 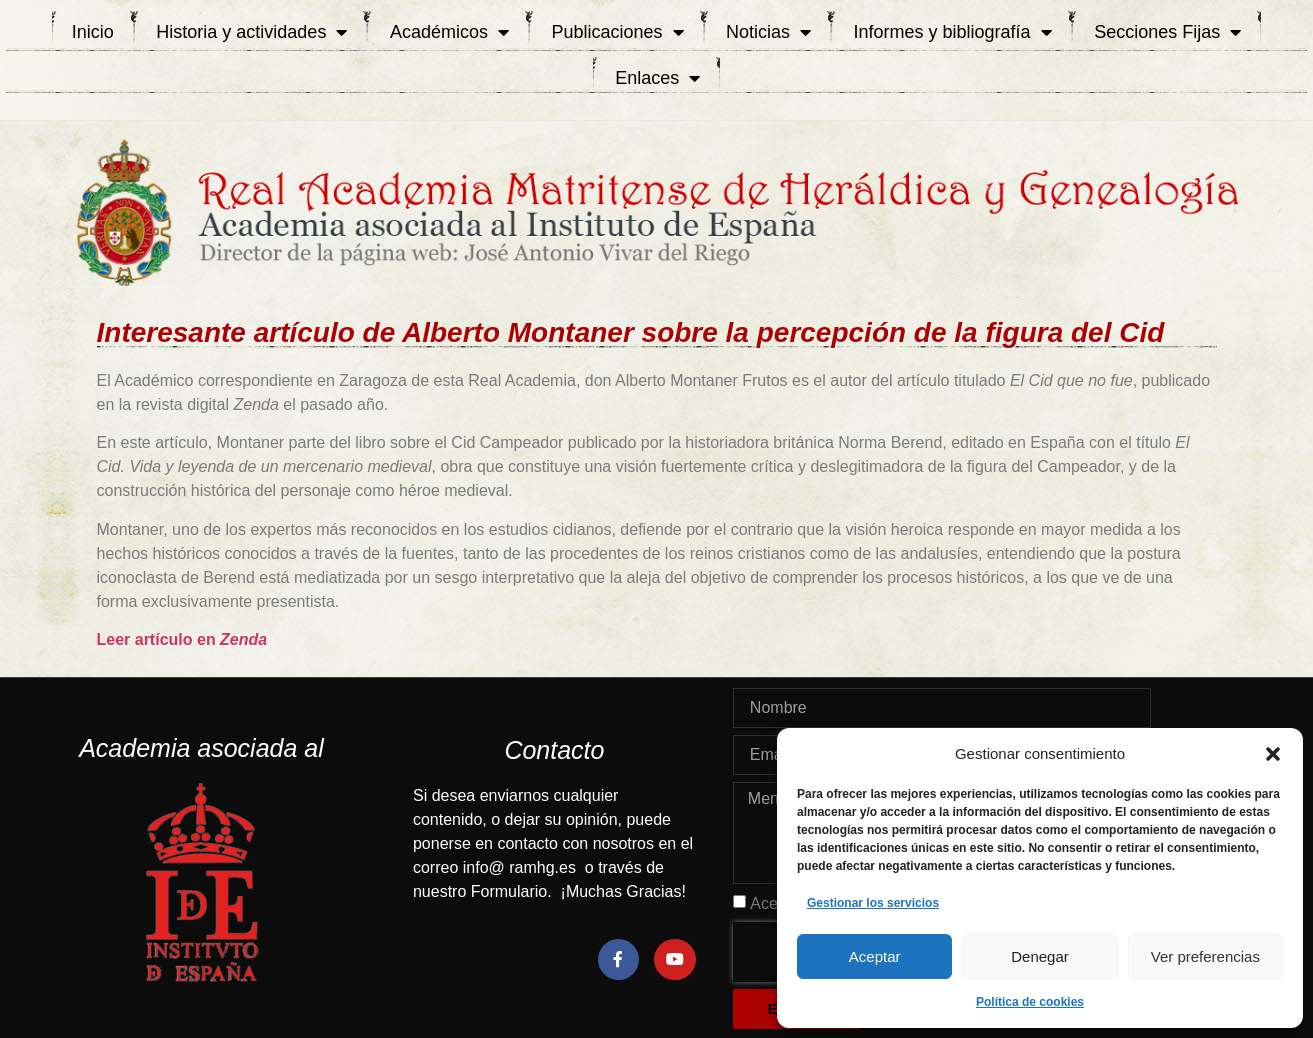 What do you see at coordinates (617, 32) in the screenshot?
I see `Publicaciones` at bounding box center [617, 32].